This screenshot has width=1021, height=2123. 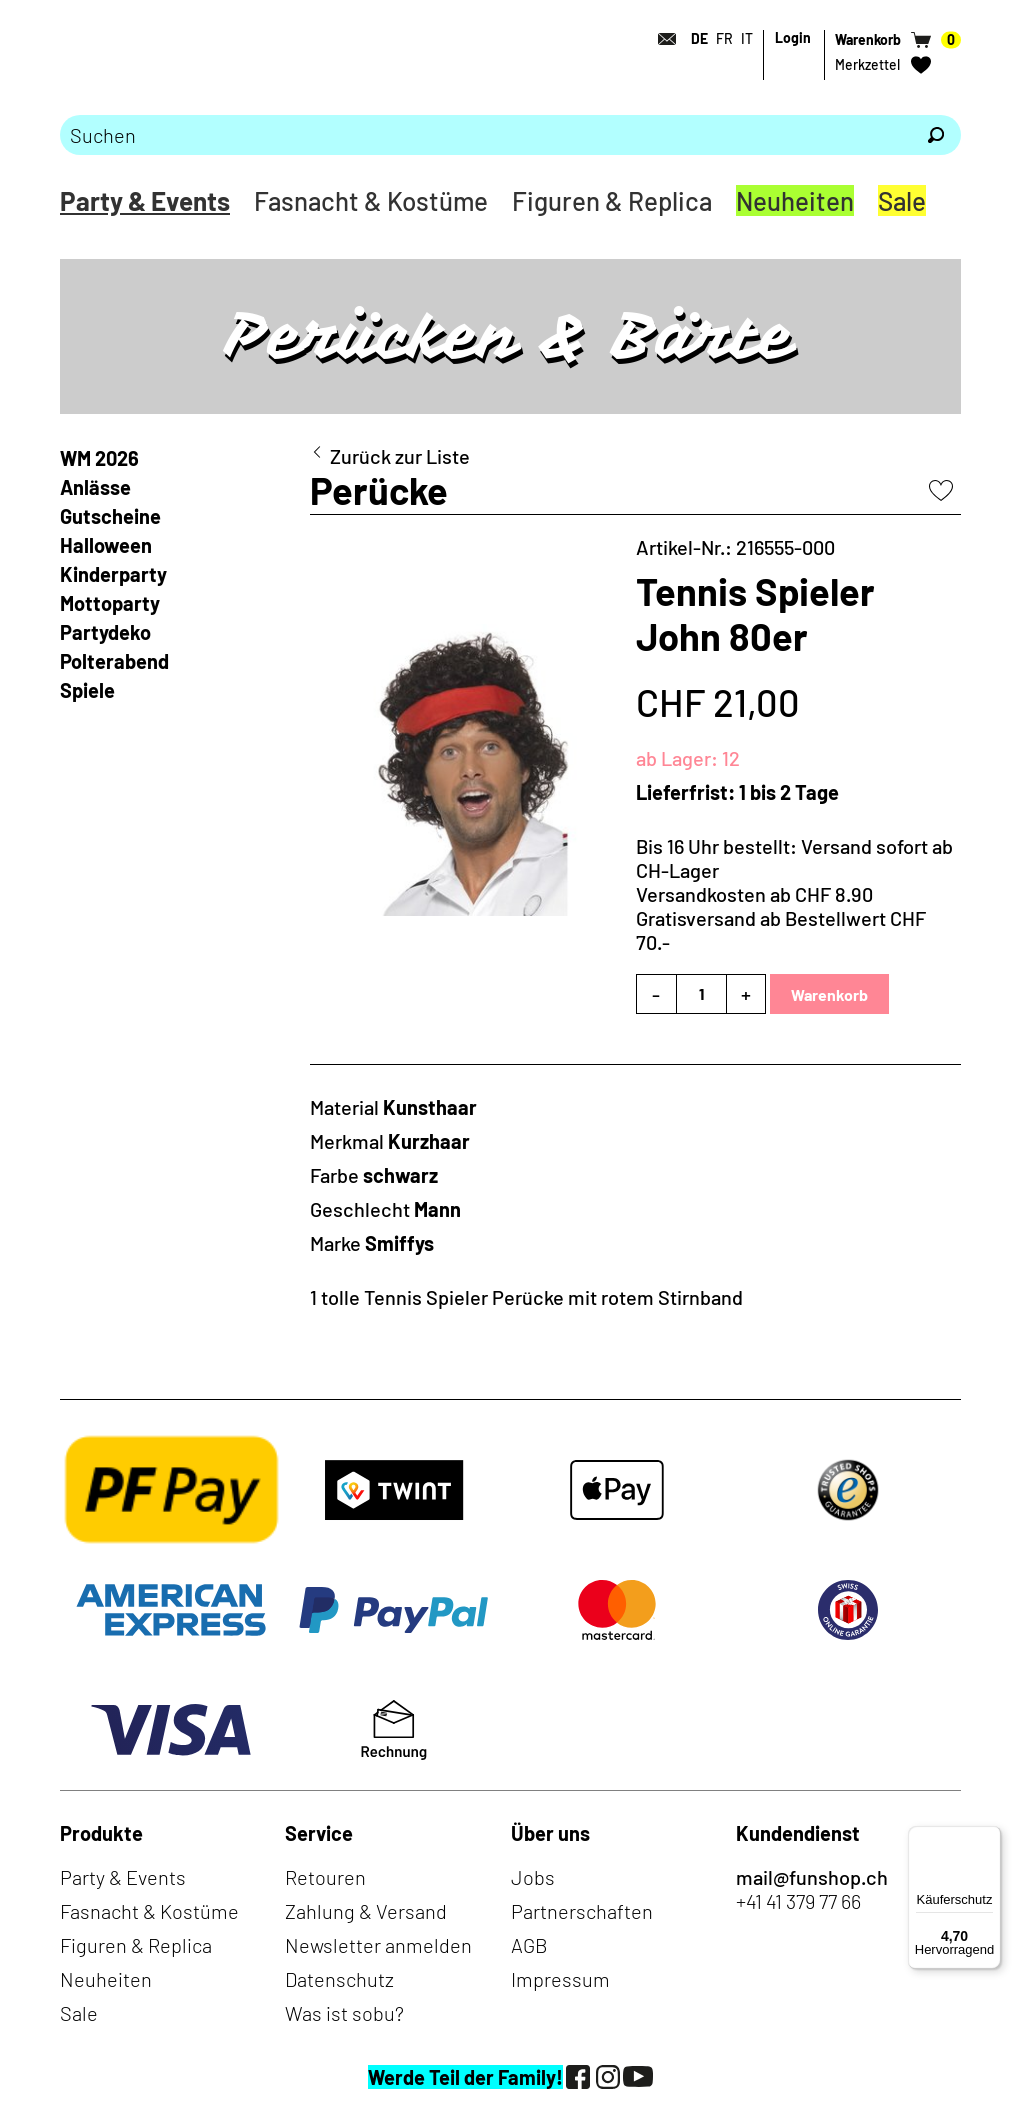 I want to click on Halloween, so click(x=106, y=545).